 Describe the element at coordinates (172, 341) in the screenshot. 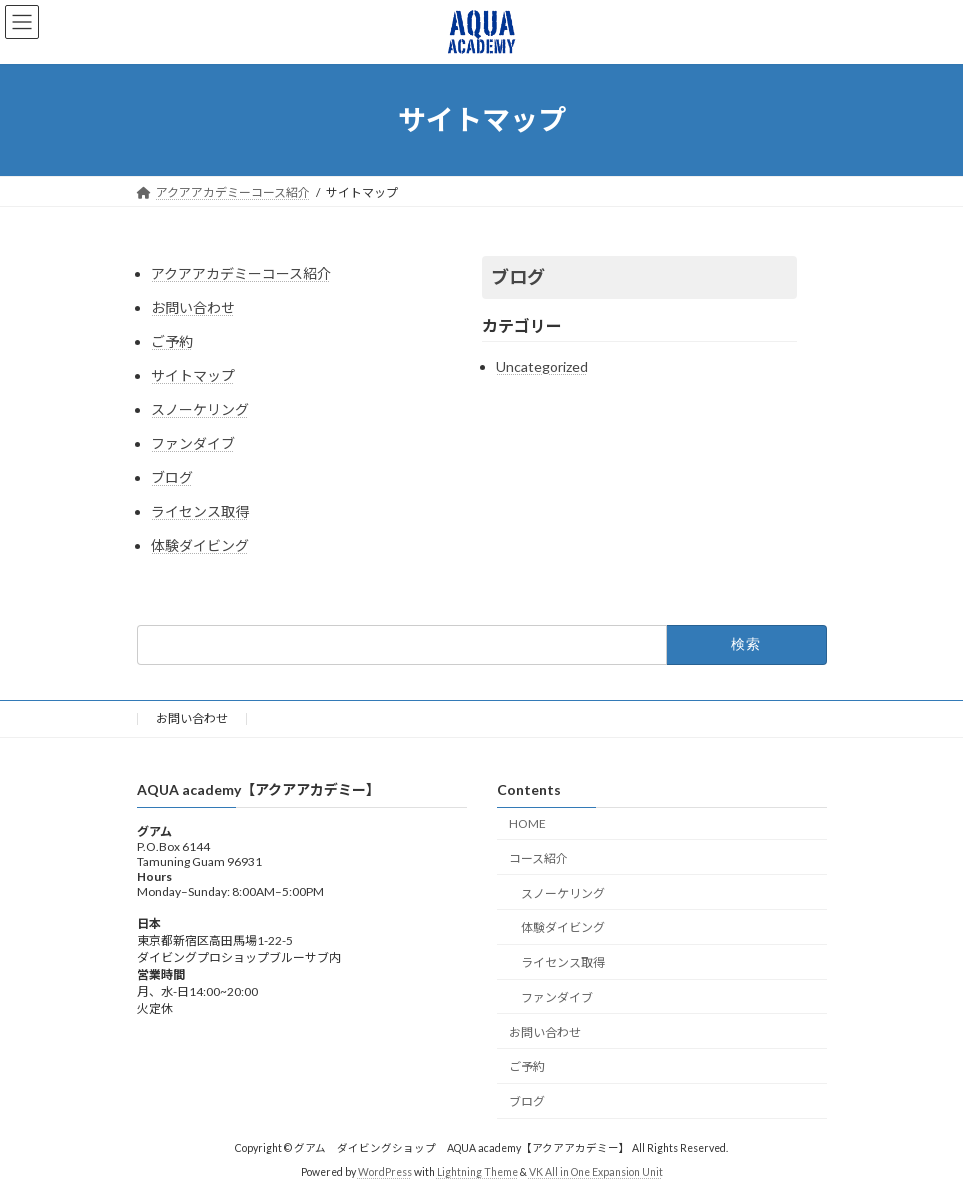

I see `ご予約` at that location.